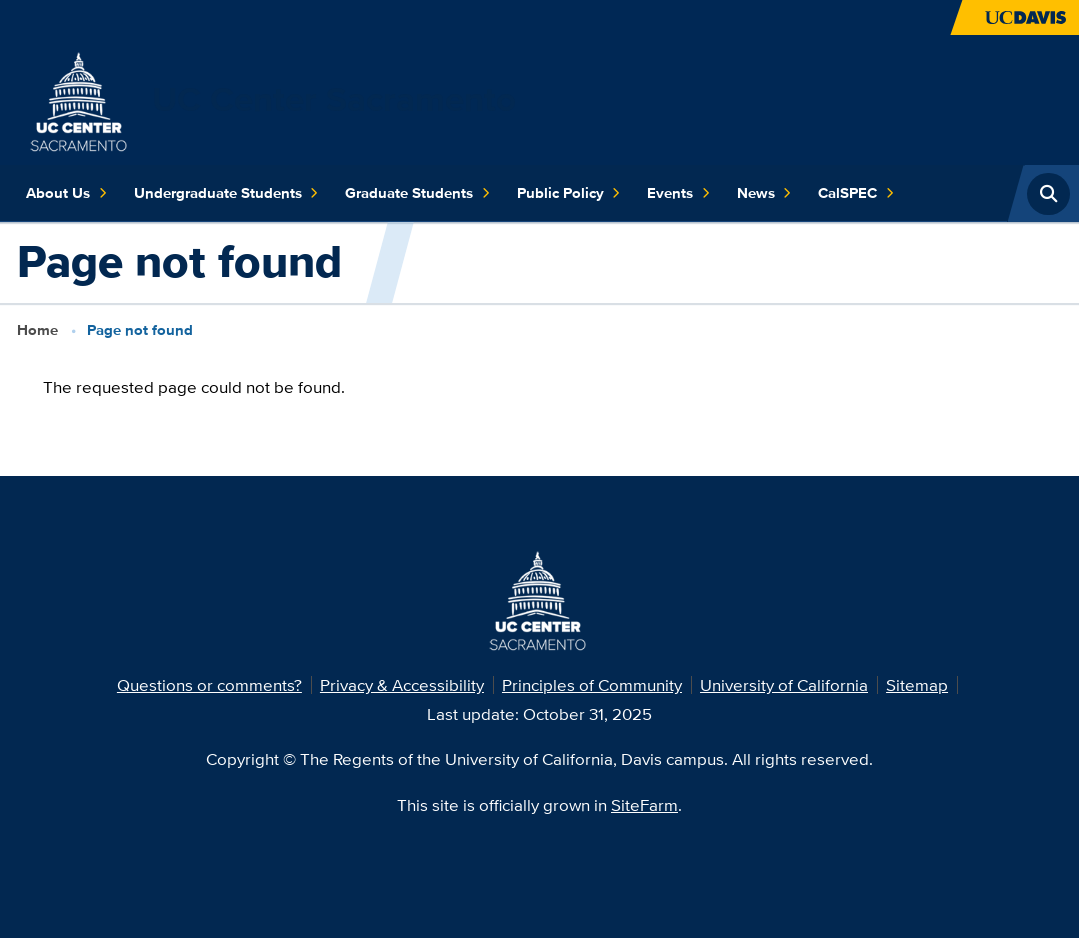  What do you see at coordinates (402, 684) in the screenshot?
I see `Privacy & Accessibility` at bounding box center [402, 684].